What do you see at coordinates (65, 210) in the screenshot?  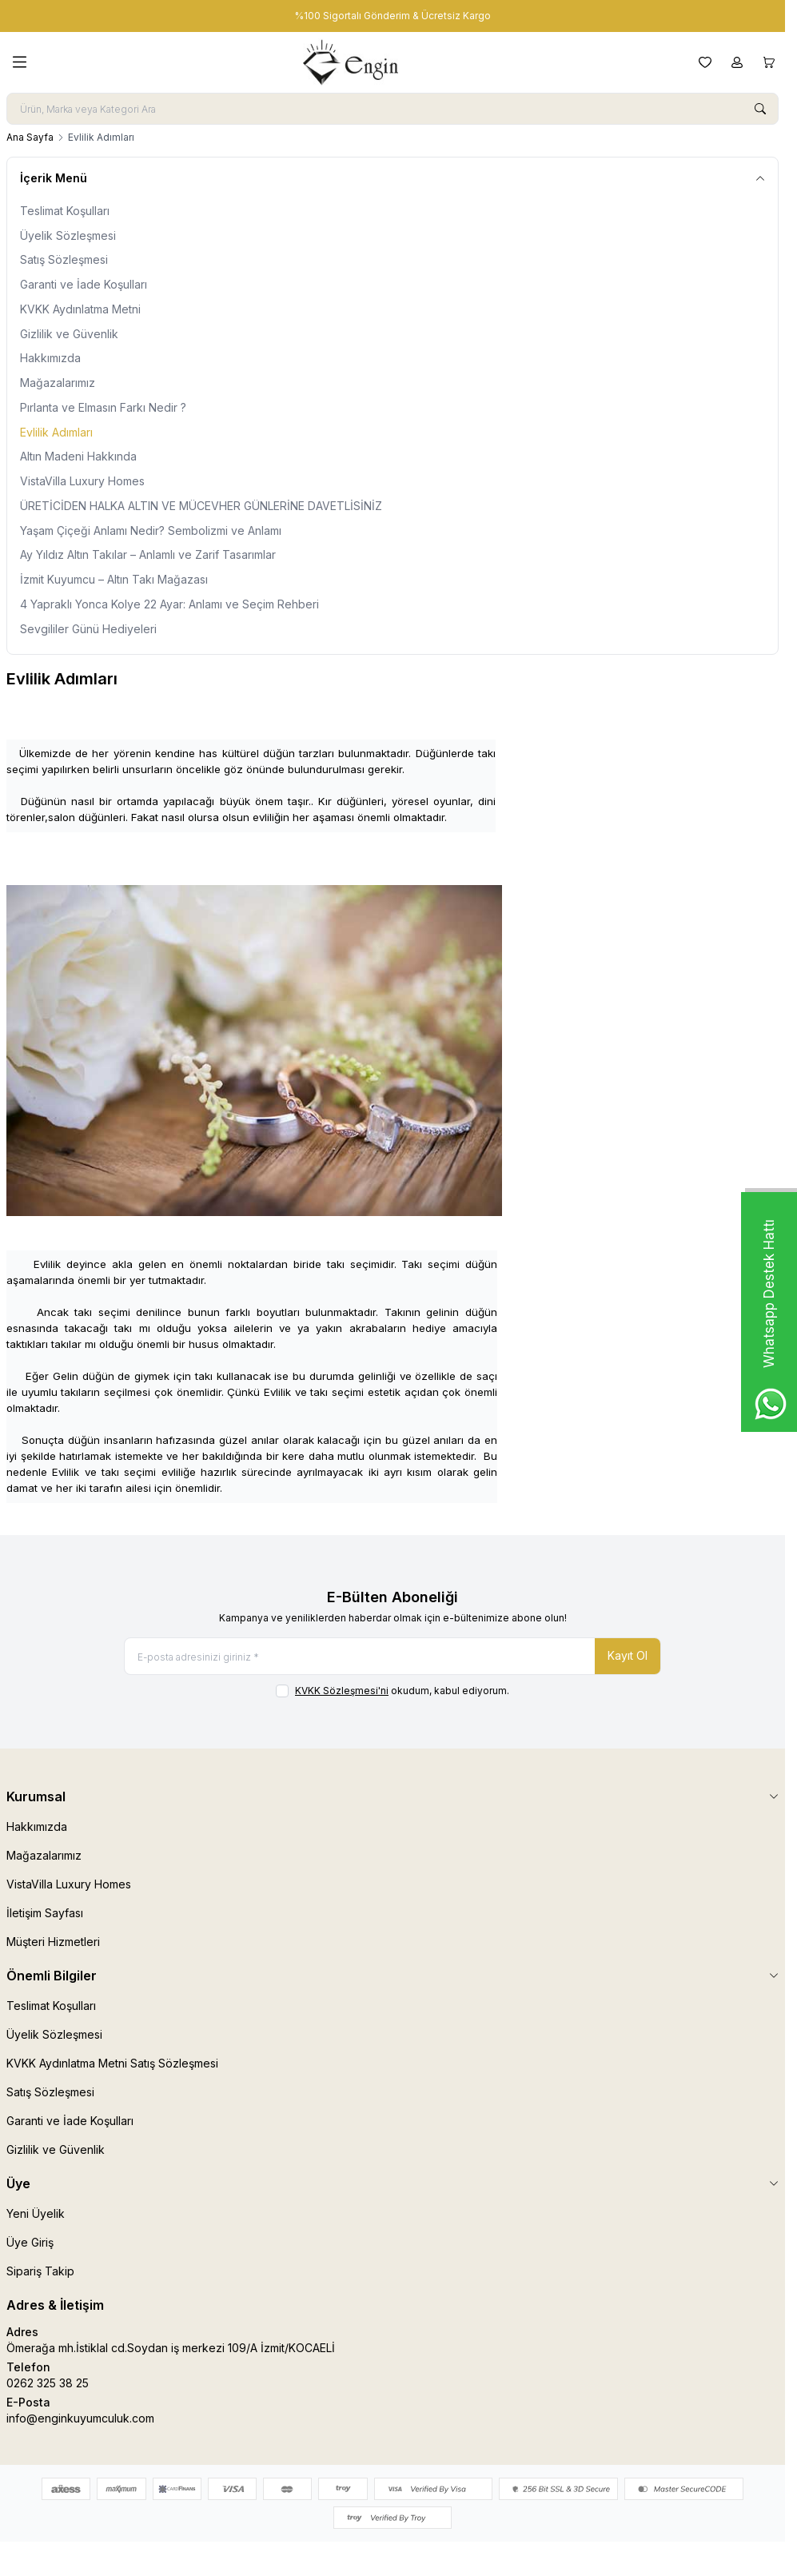 I see `Teslimat Koşulları` at bounding box center [65, 210].